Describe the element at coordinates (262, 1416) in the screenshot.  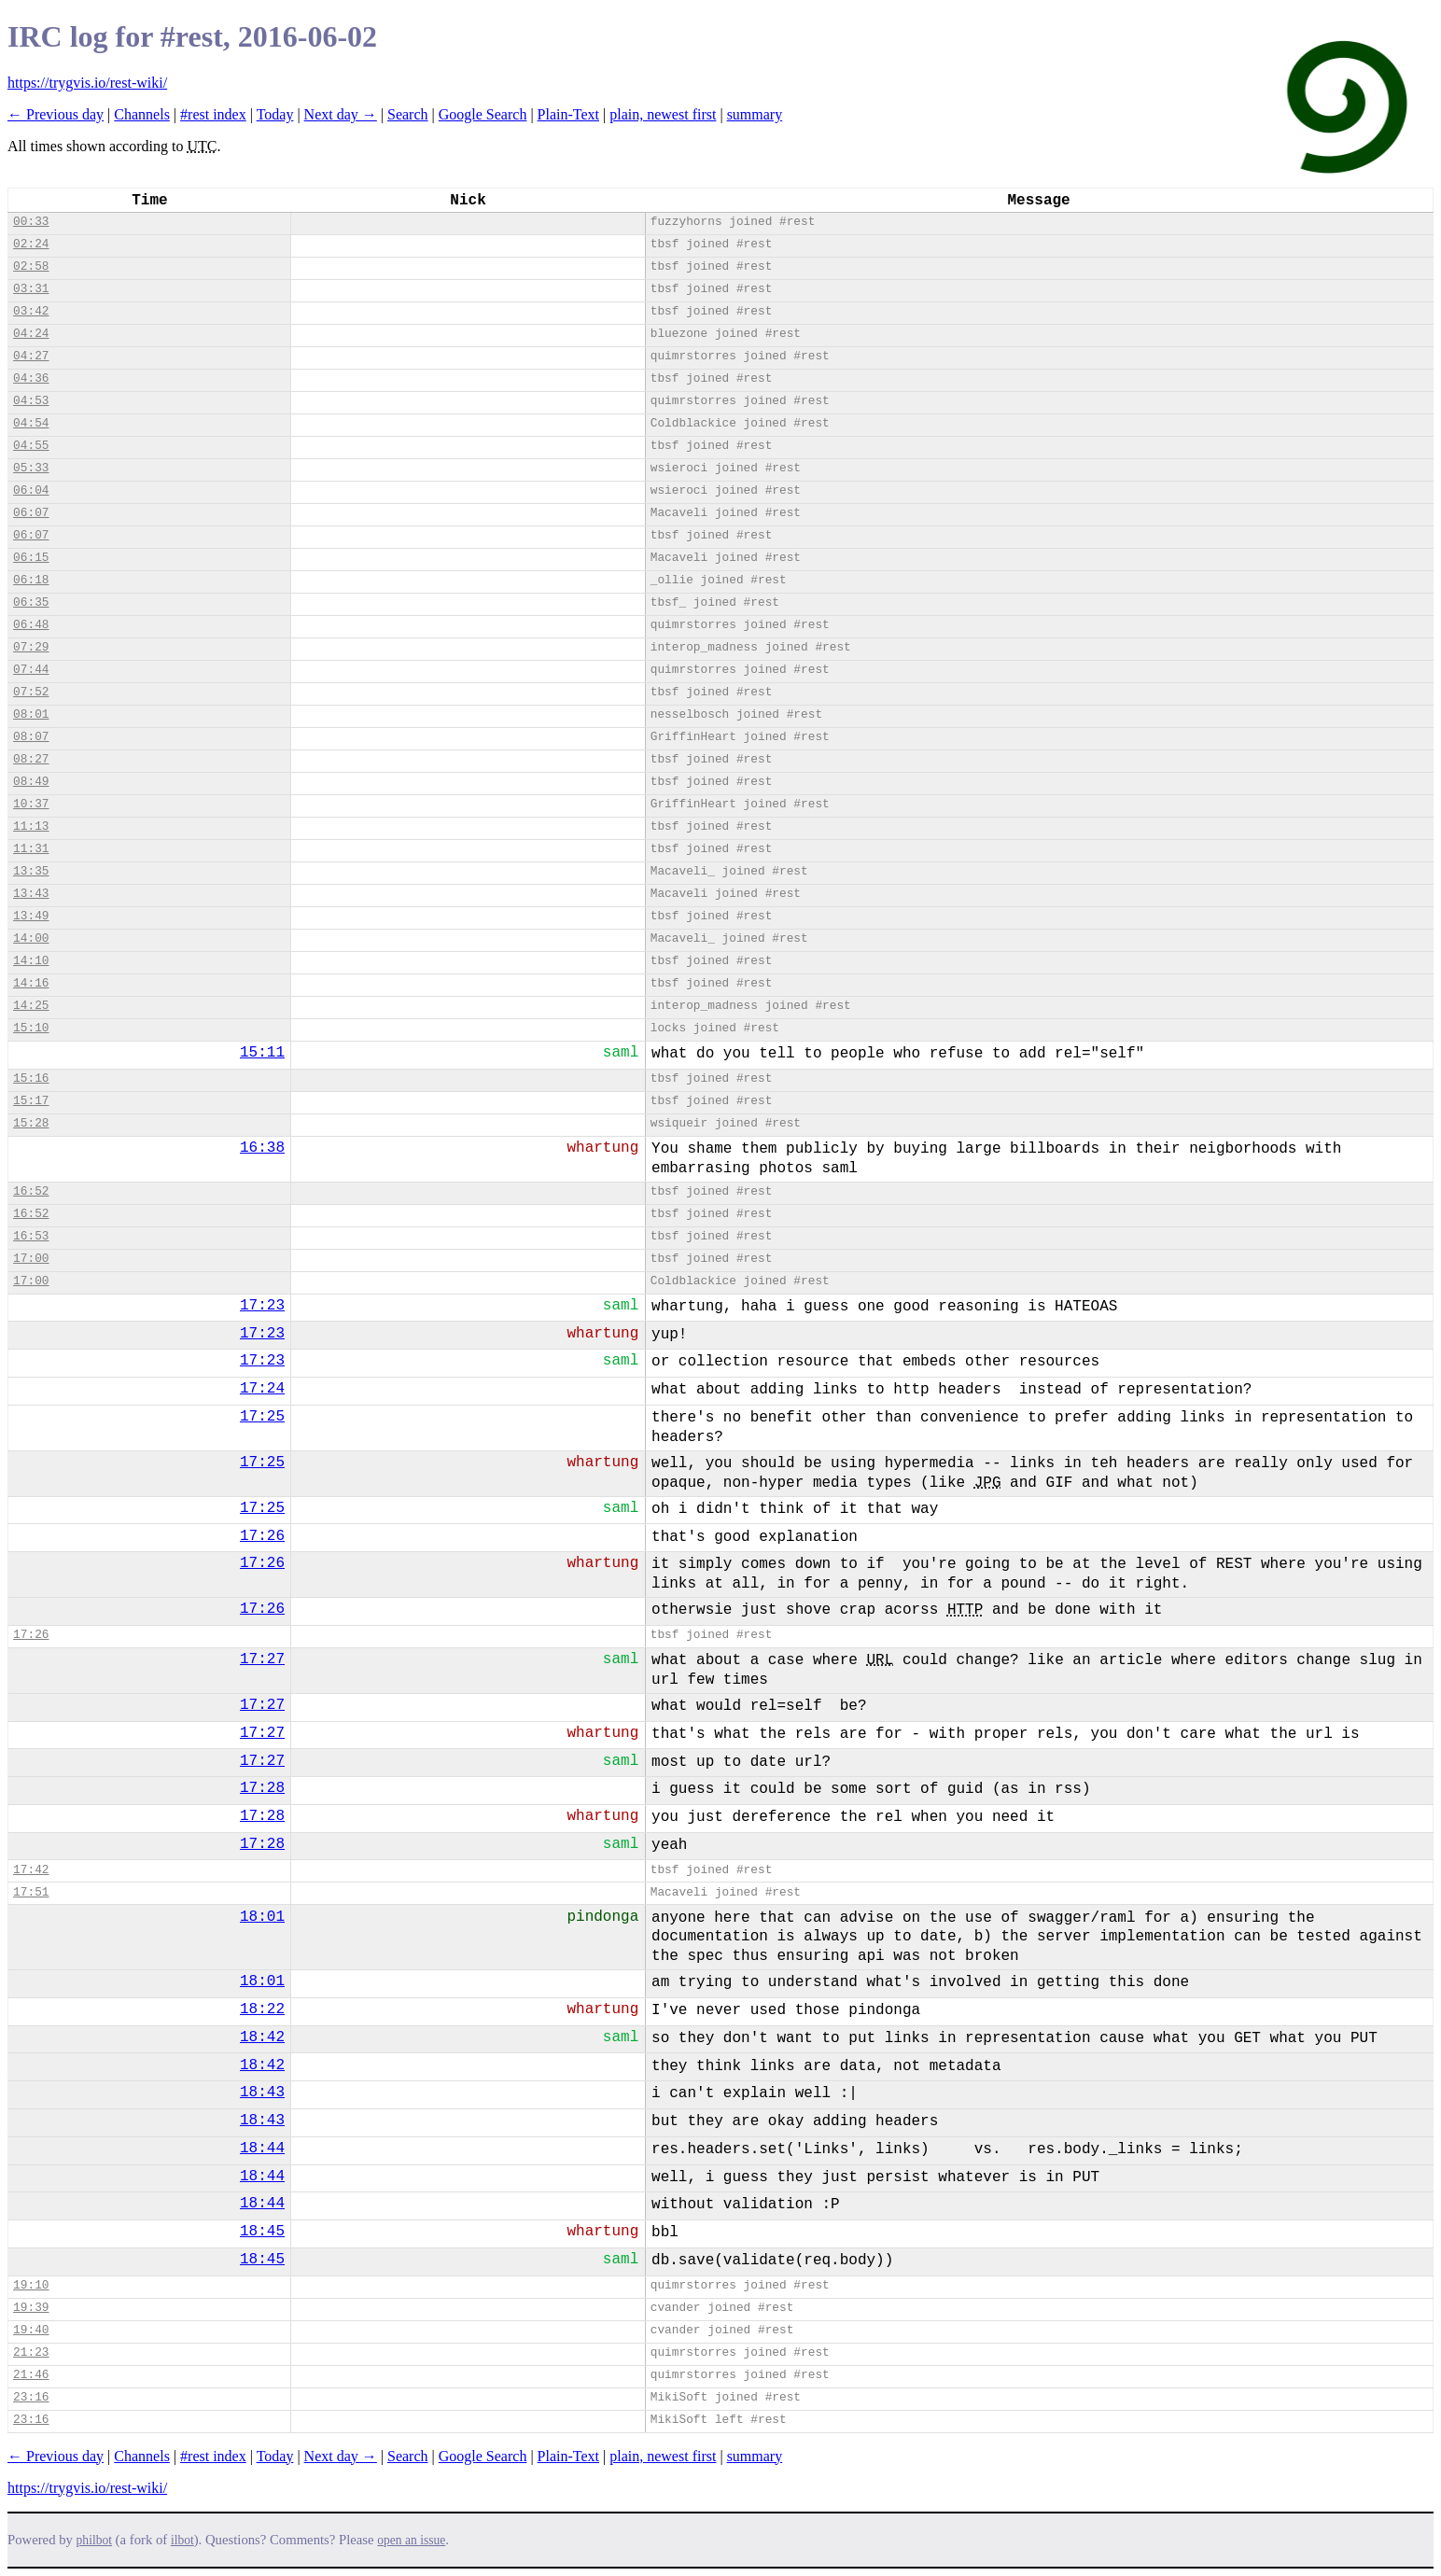
I see `17:25` at that location.